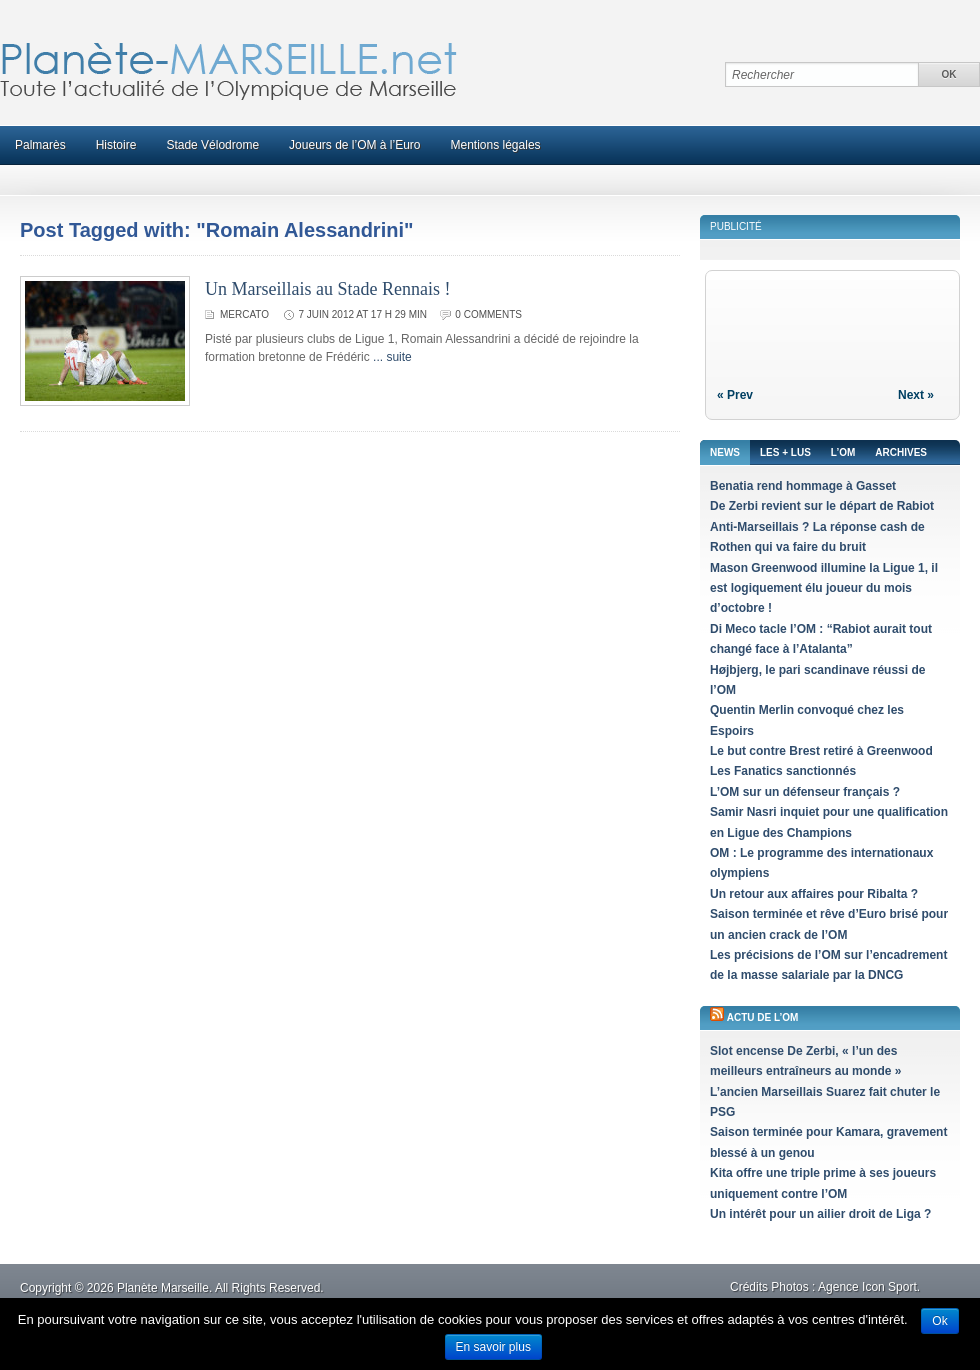  Describe the element at coordinates (805, 792) in the screenshot. I see `L’OM sur un défenseur français ?` at that location.